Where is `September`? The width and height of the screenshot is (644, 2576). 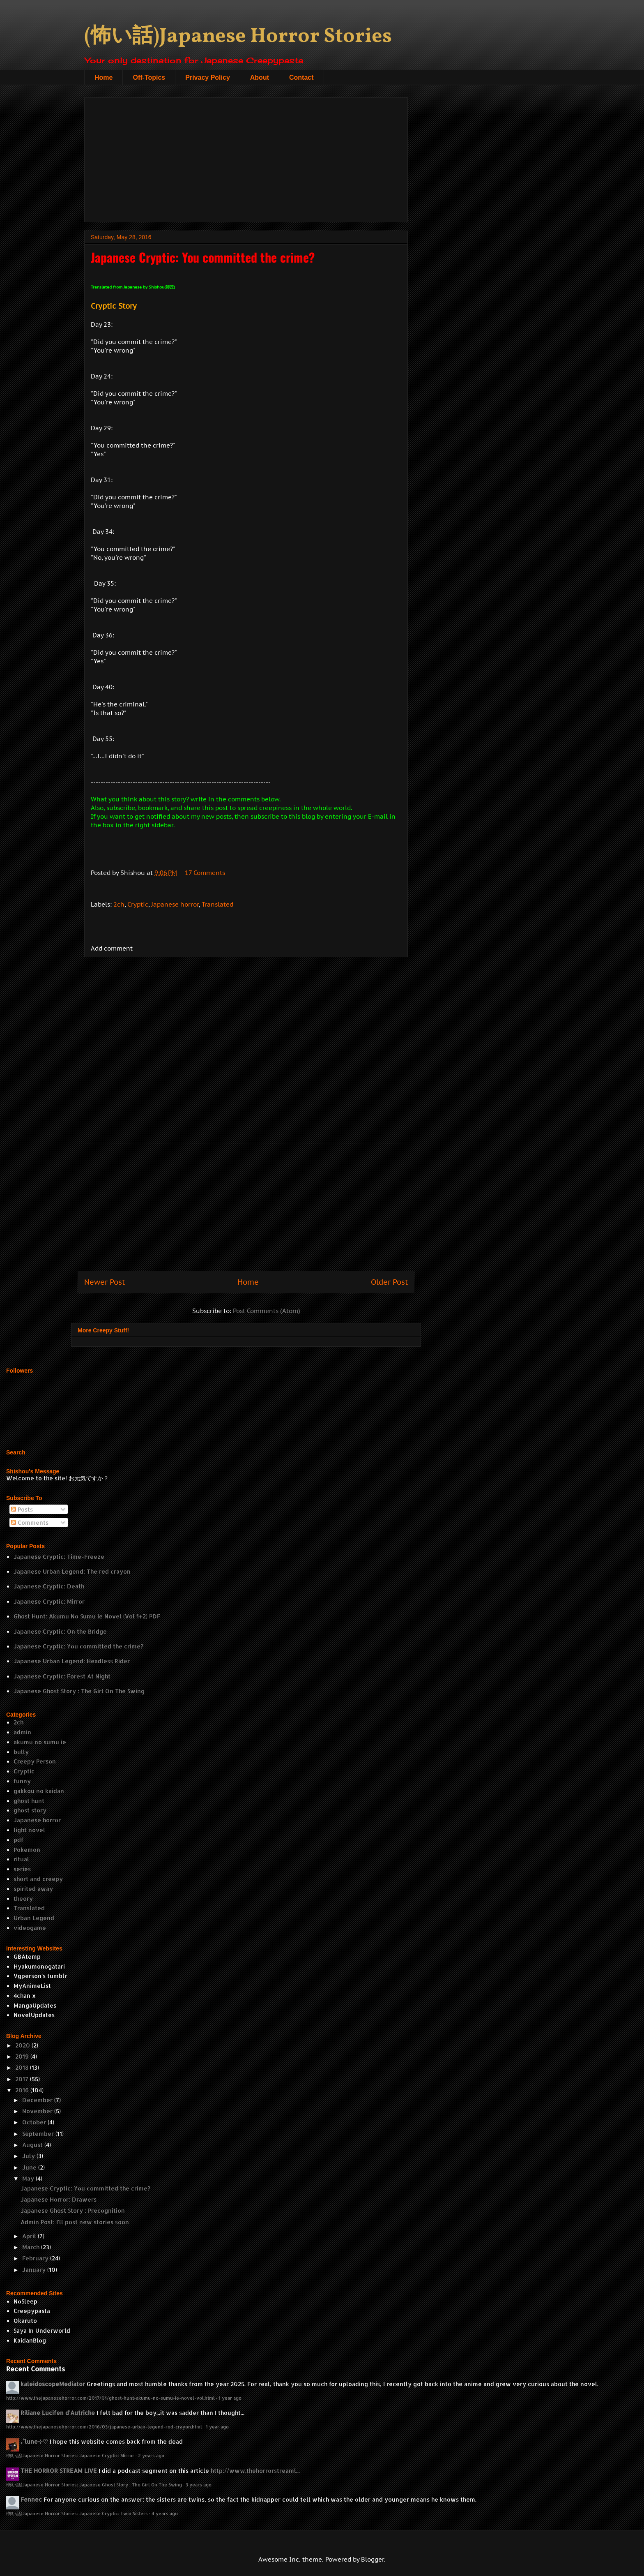
September is located at coordinates (38, 2133).